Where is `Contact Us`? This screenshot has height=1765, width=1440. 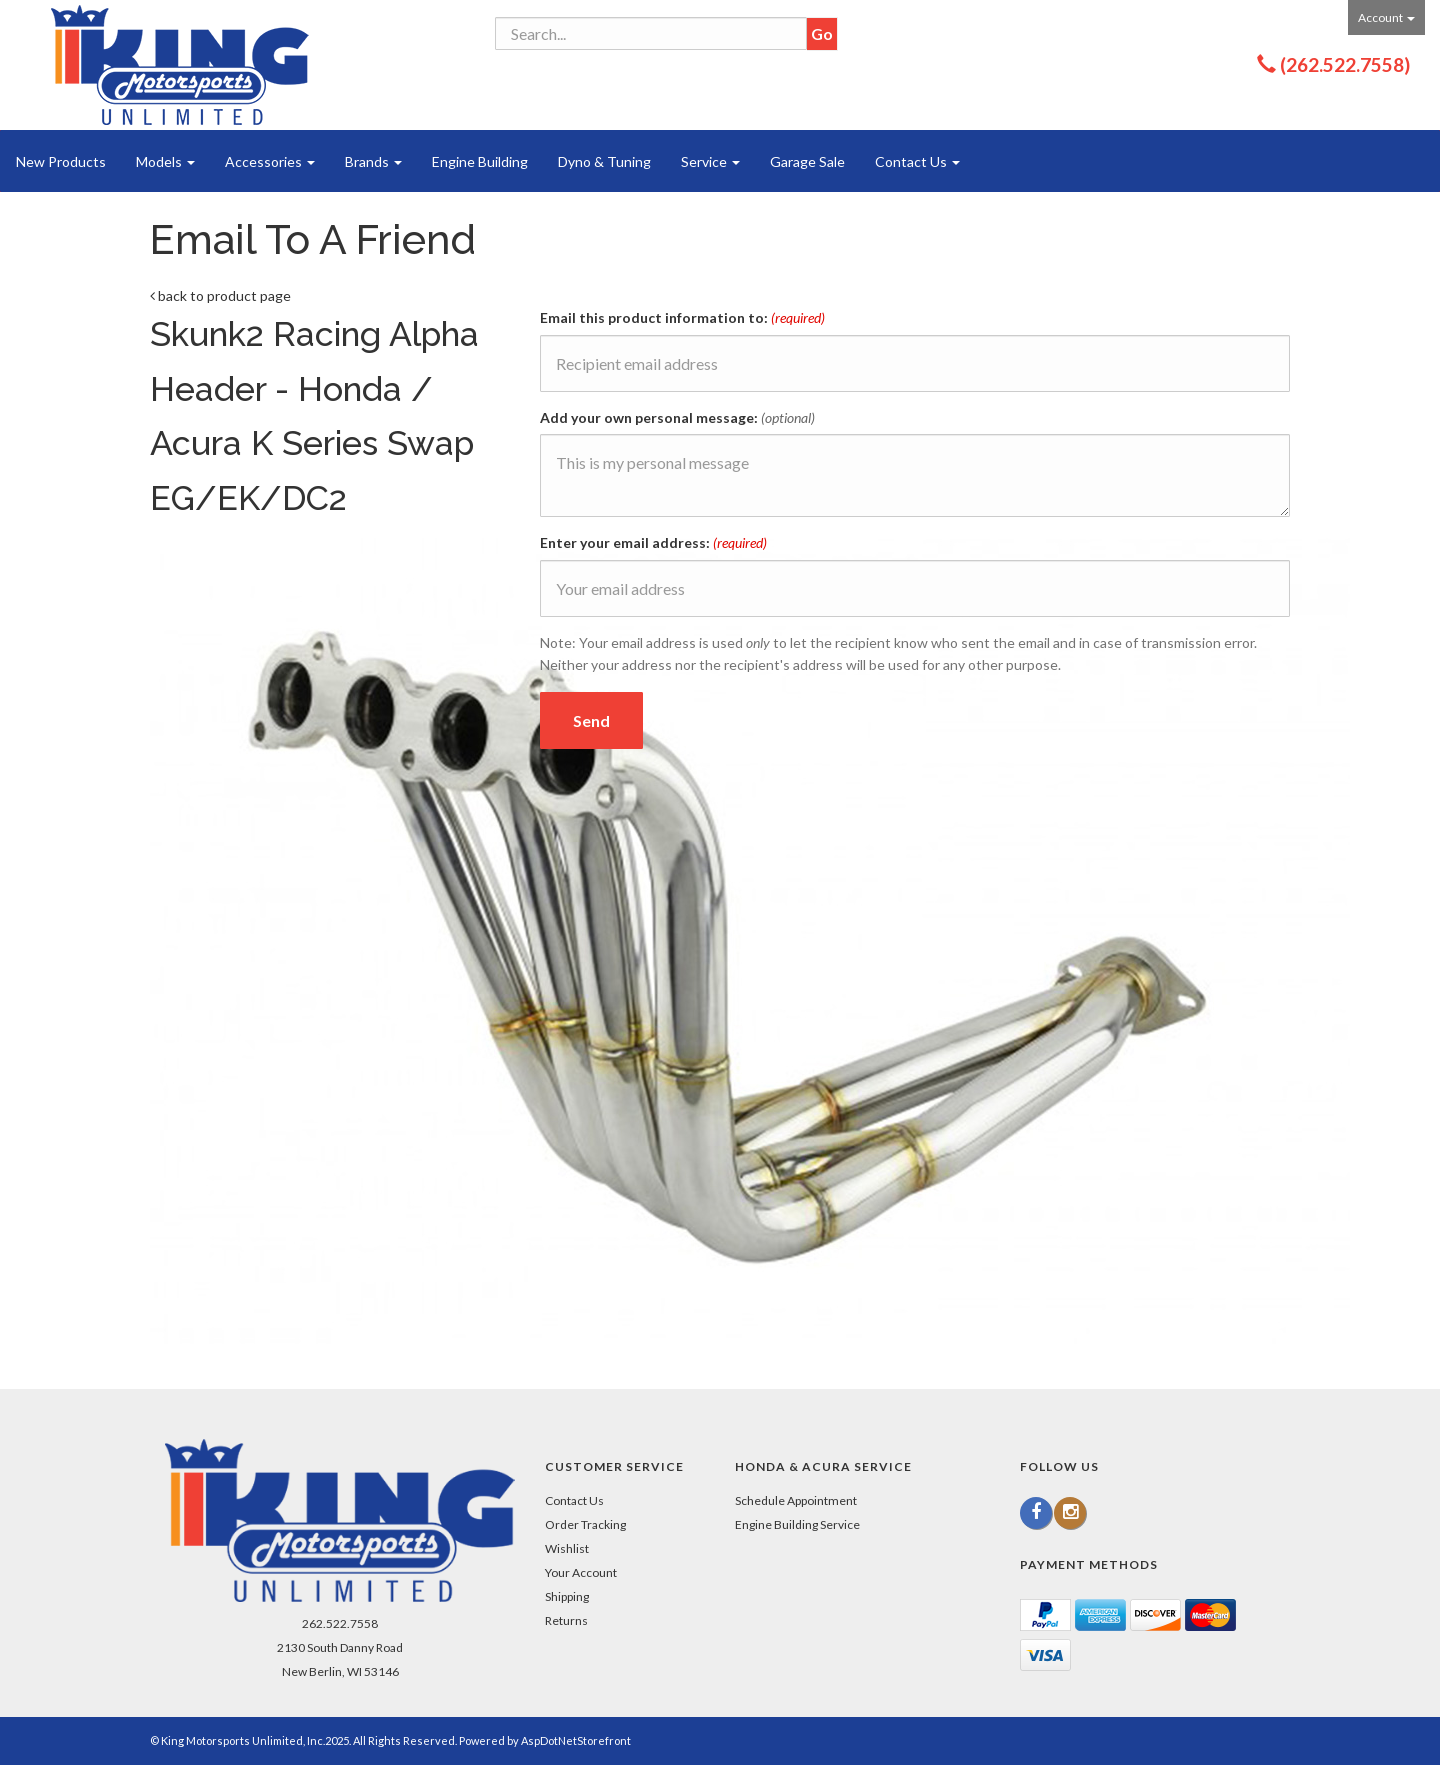
Contact Us is located at coordinates (917, 161).